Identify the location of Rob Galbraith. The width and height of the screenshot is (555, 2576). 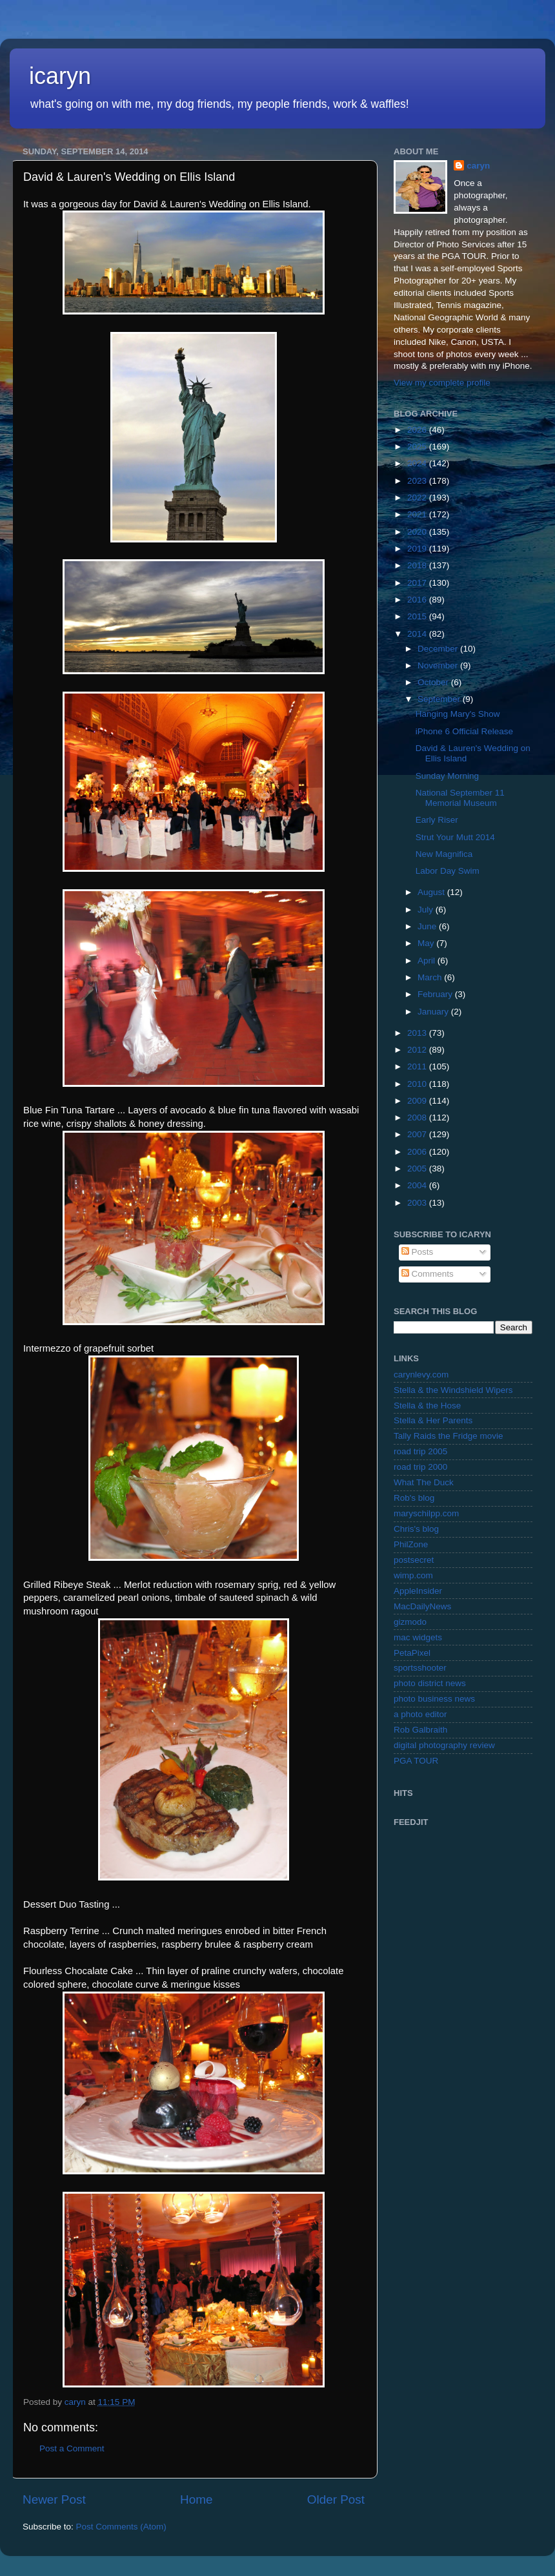
(420, 1730).